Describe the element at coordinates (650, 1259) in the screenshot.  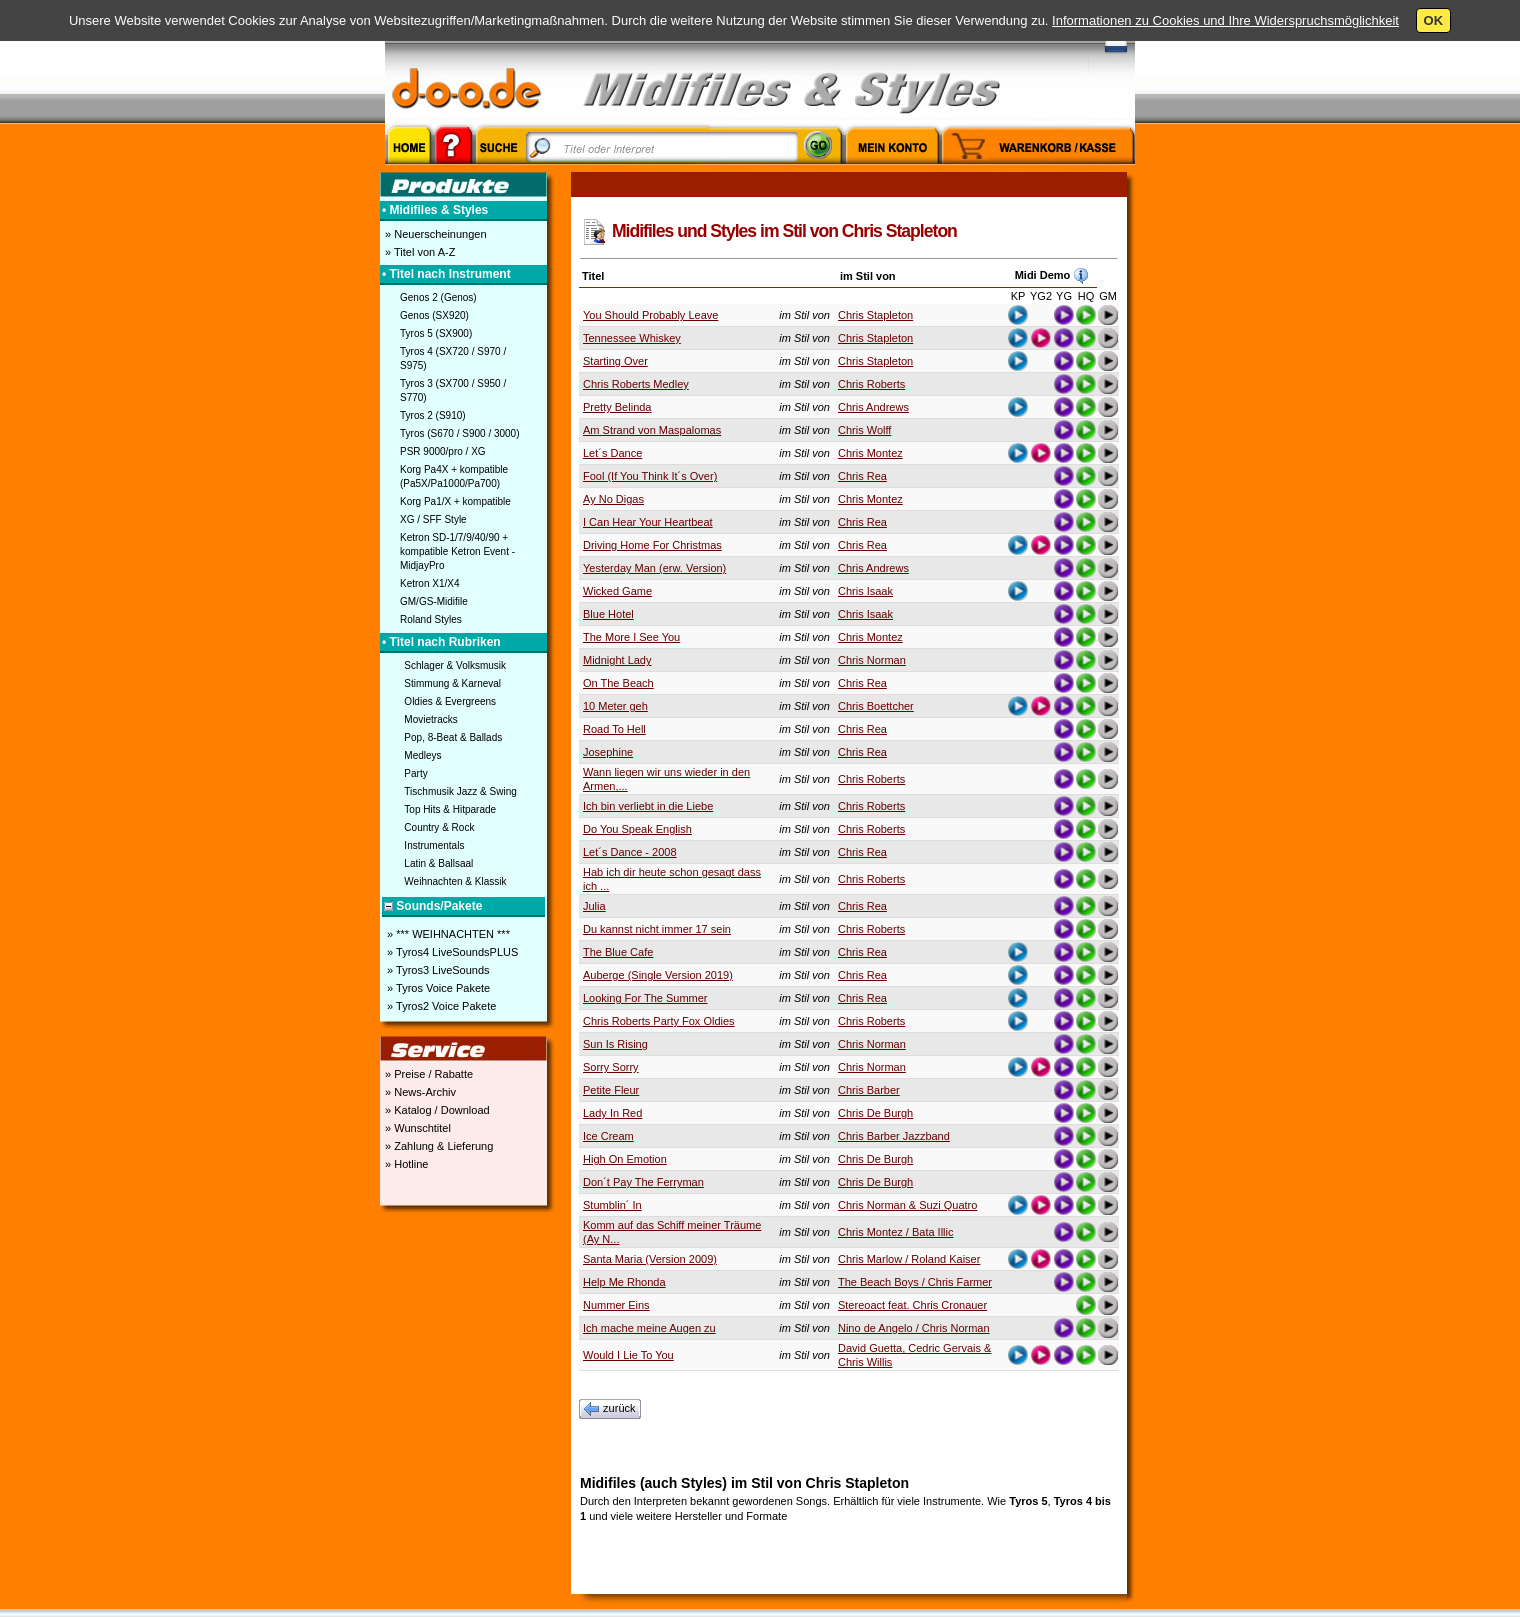
I see `Santa Maria (Version 2009)` at that location.